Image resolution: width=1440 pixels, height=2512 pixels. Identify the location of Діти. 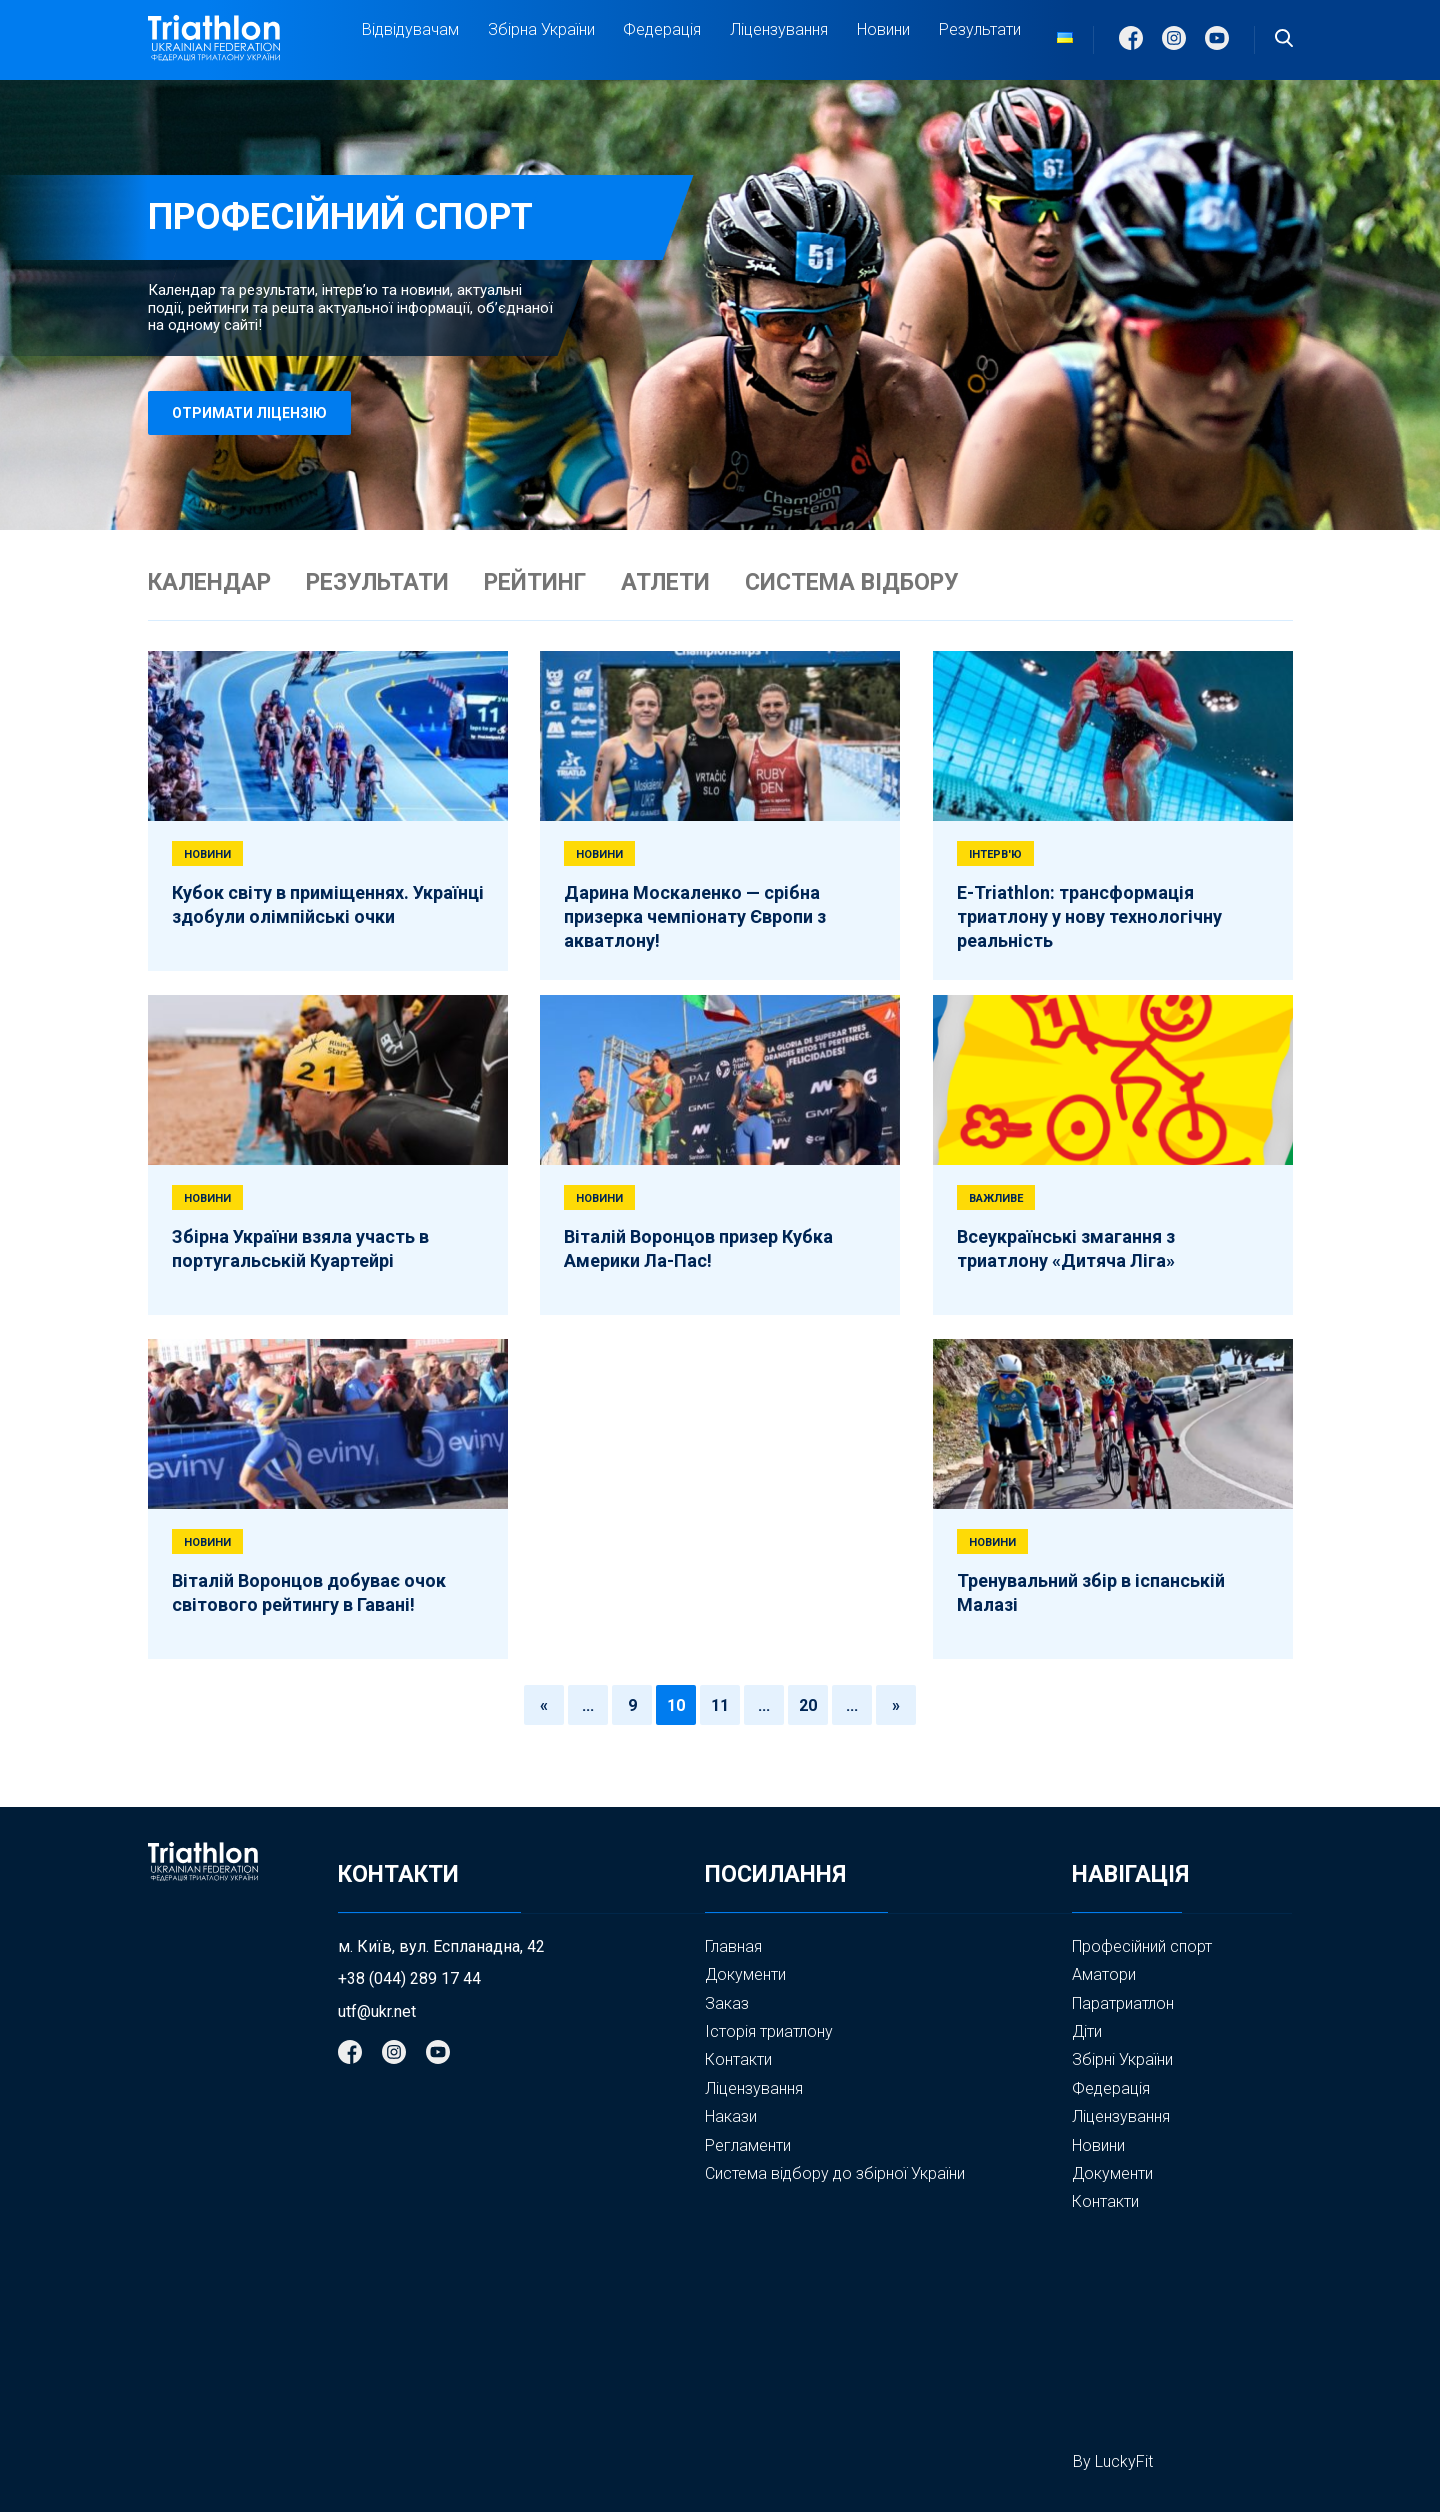
(1087, 2031).